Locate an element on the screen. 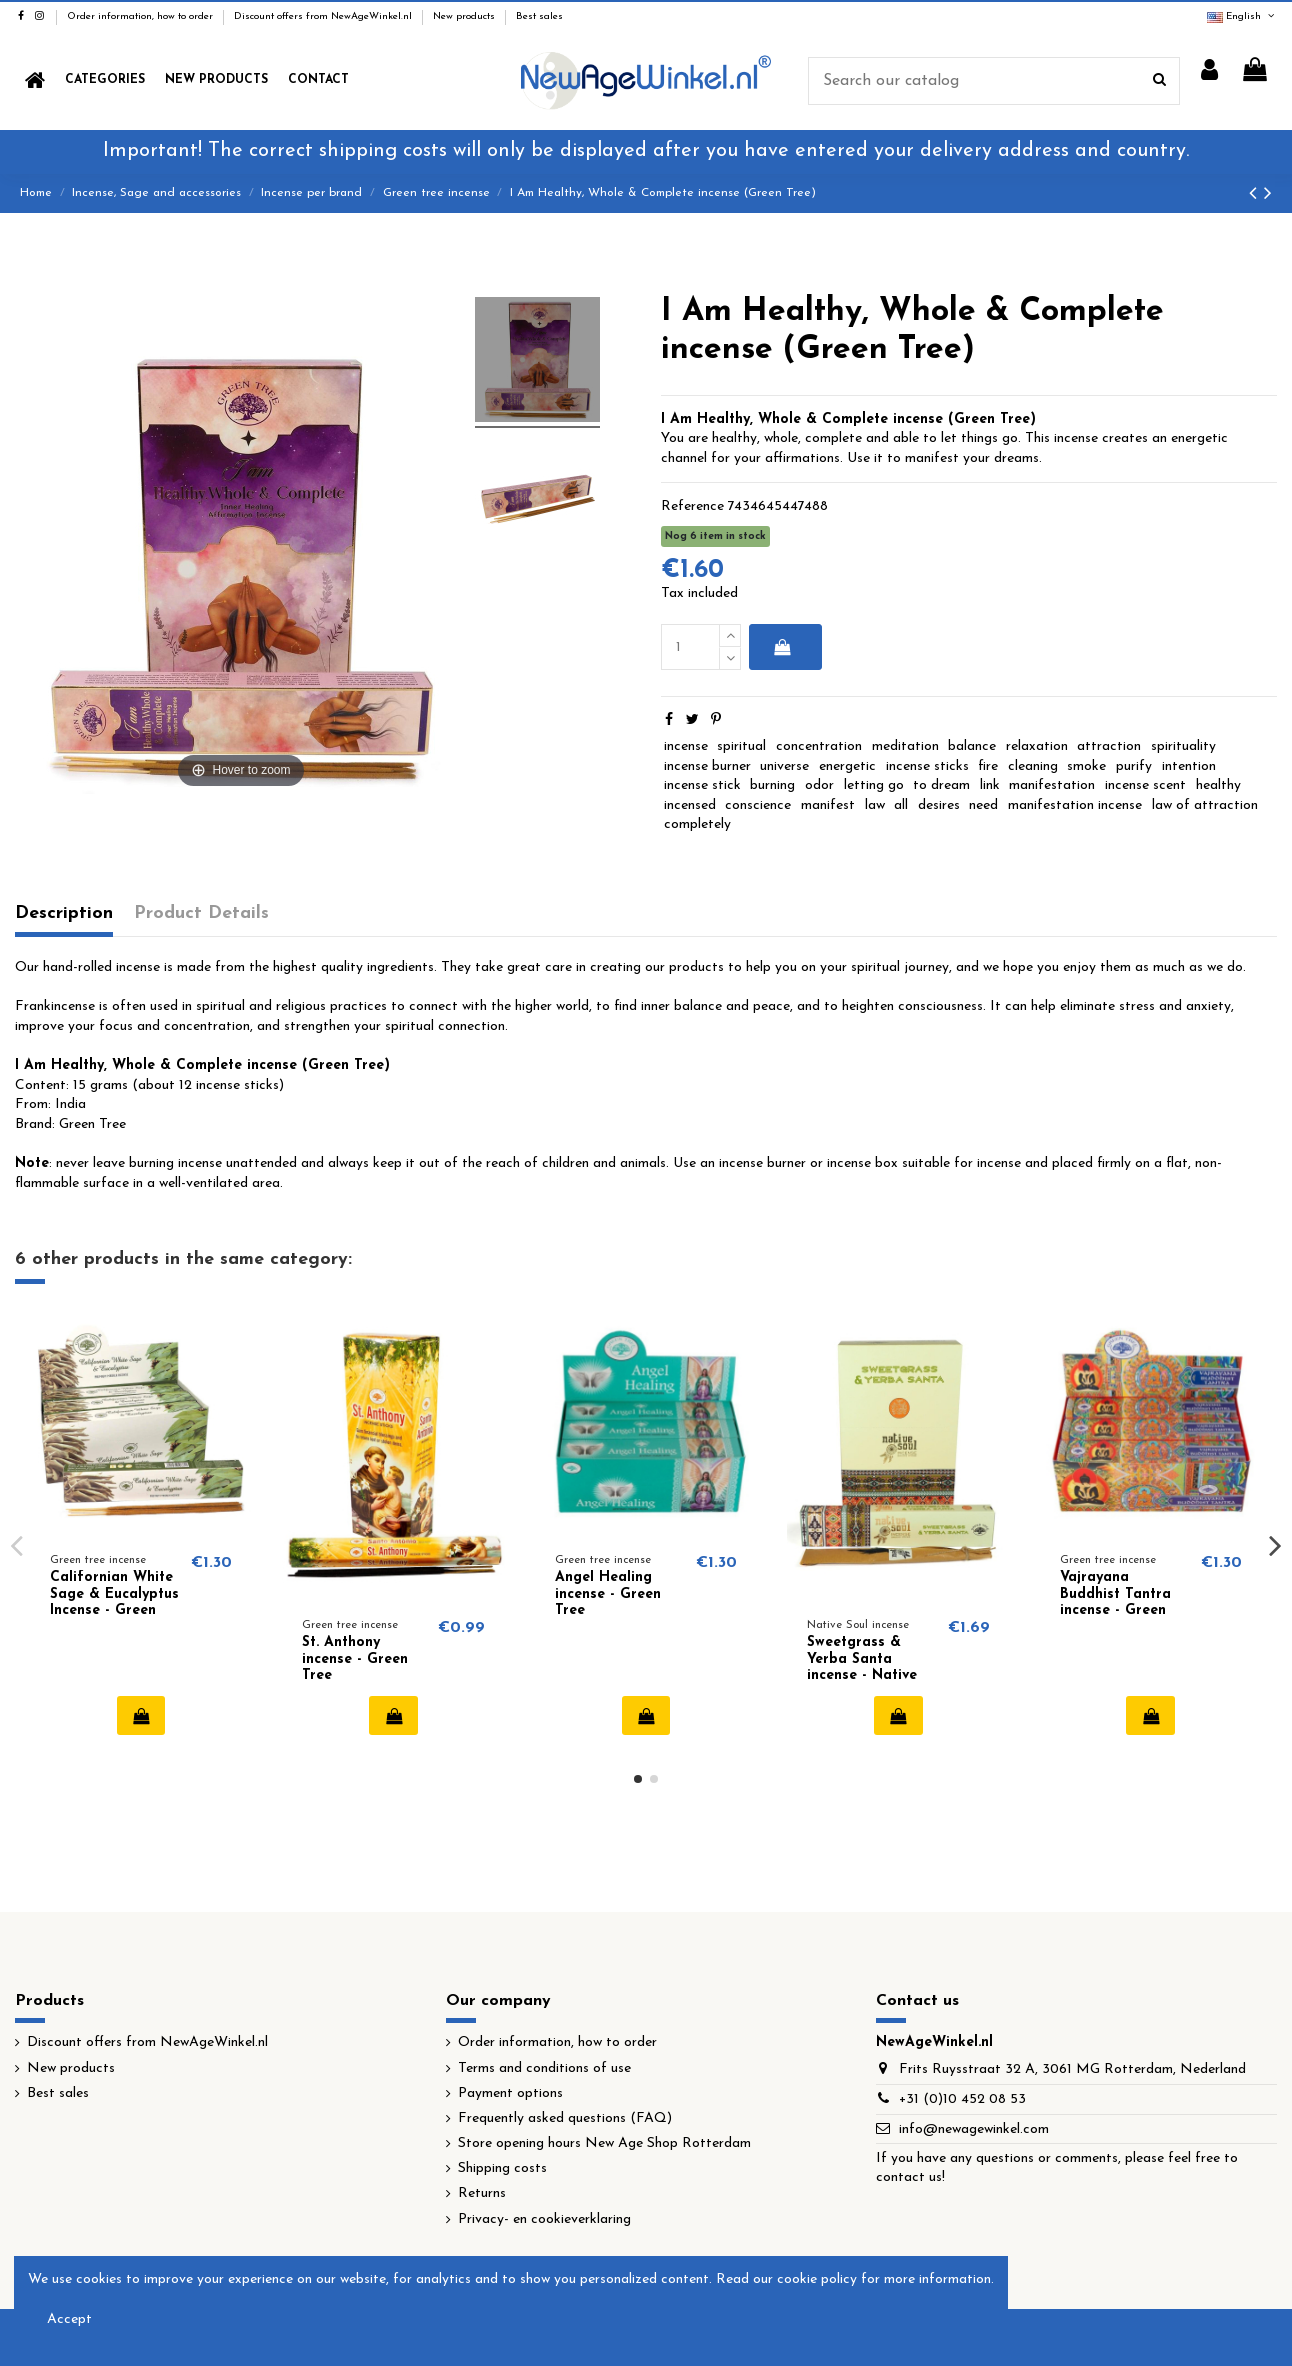  incense stick is located at coordinates (702, 785).